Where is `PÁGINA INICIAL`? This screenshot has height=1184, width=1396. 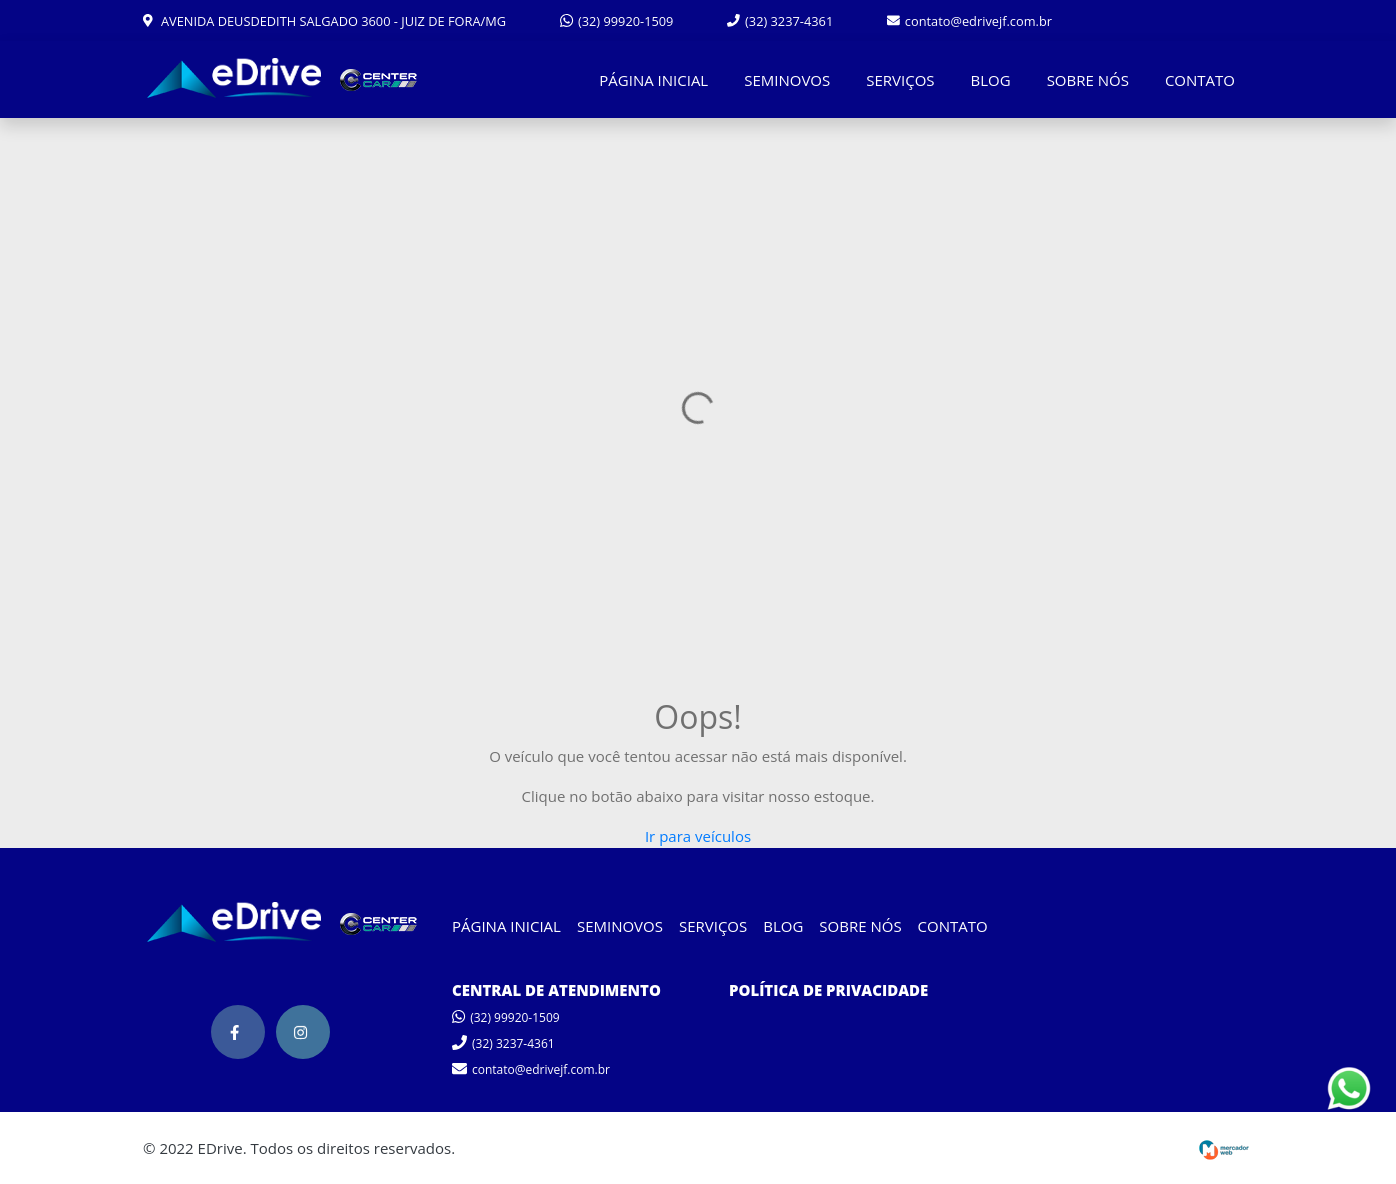 PÁGINA INICIAL is located at coordinates (653, 80).